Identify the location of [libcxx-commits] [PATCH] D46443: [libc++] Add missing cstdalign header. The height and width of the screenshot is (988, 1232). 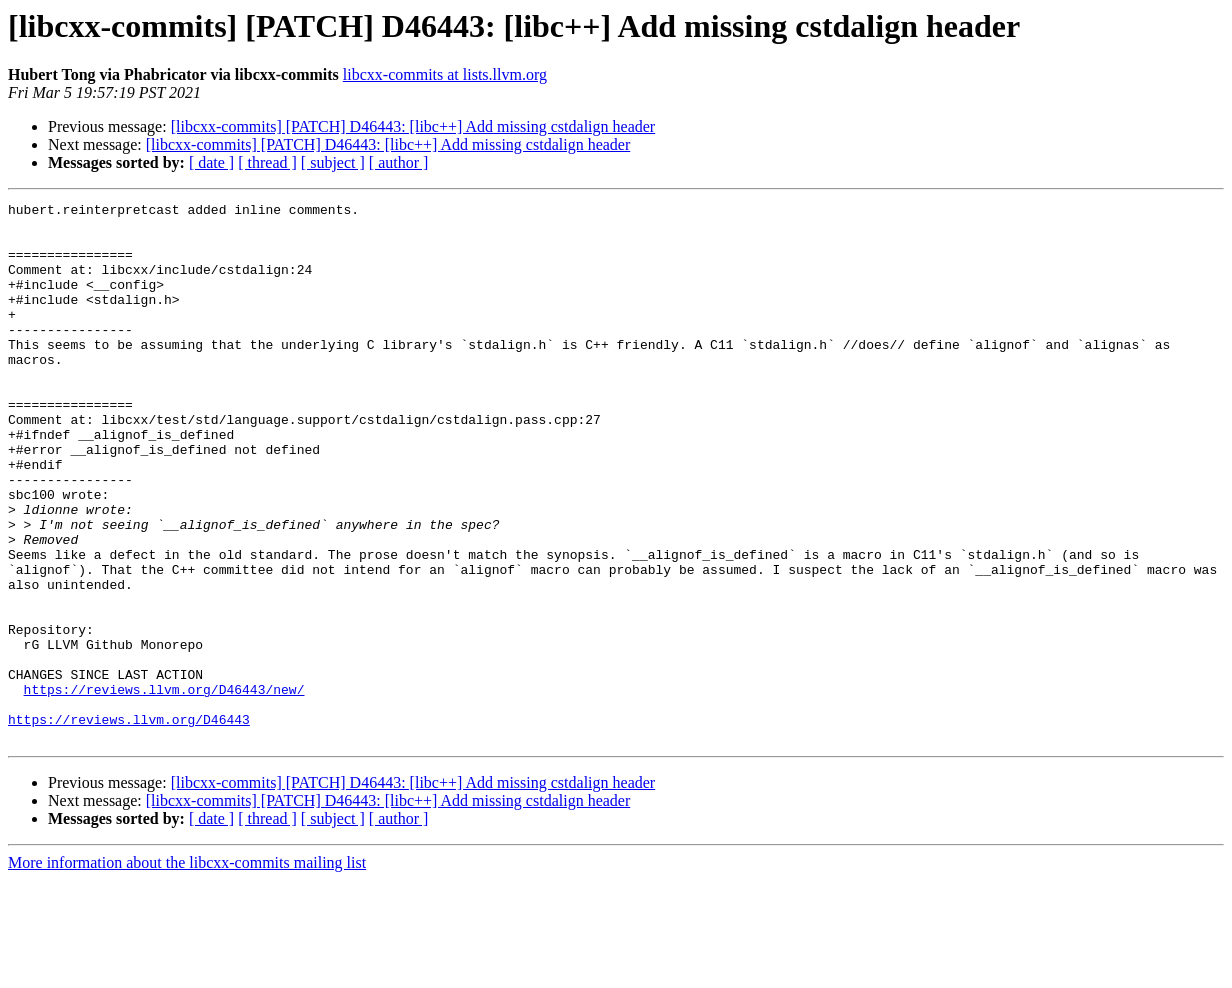
(413, 126).